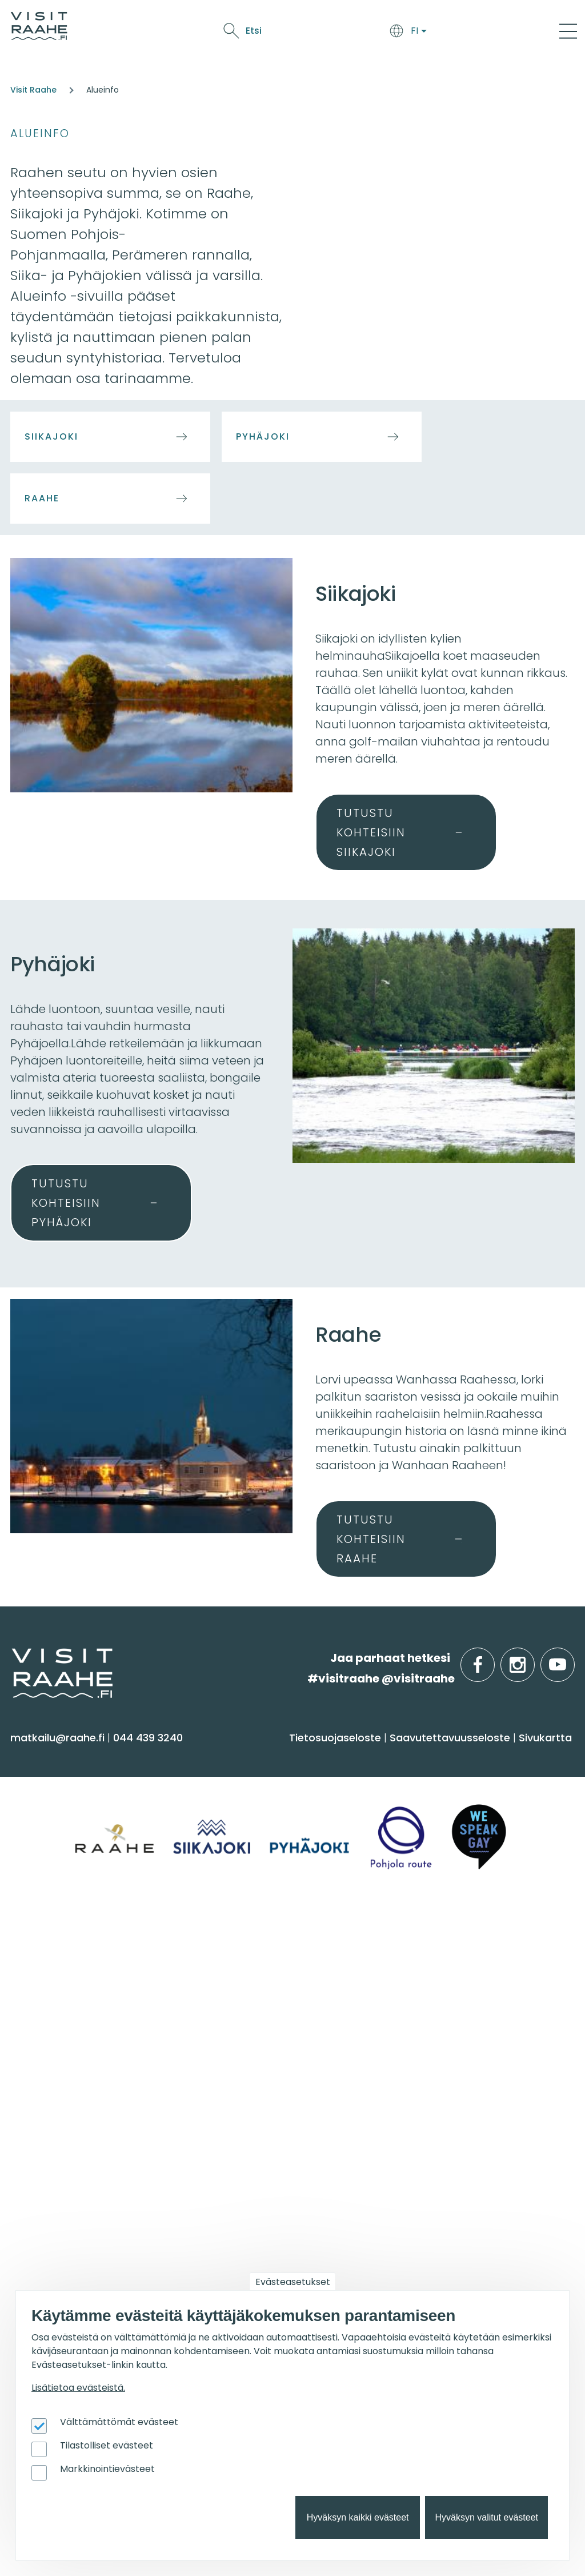 This screenshot has width=585, height=2576. Describe the element at coordinates (282, 32) in the screenshot. I see `Näe & koe` at that location.